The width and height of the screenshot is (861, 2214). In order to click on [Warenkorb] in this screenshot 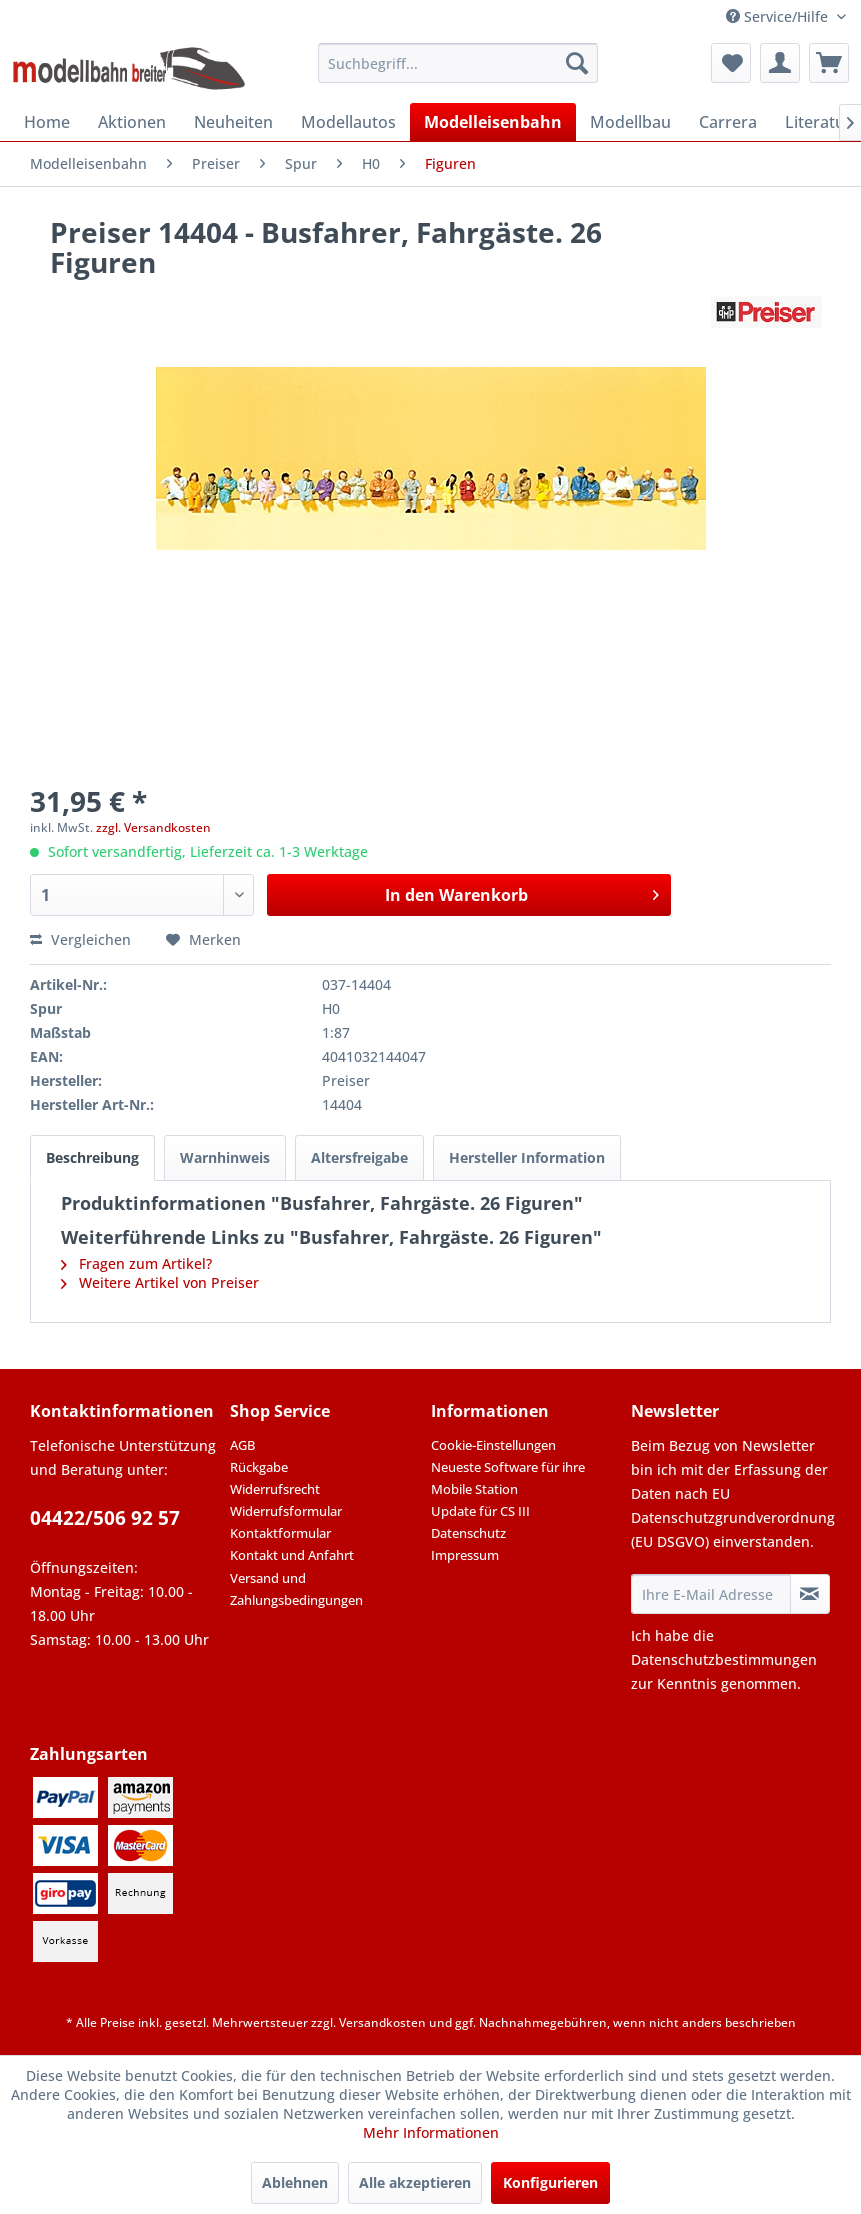, I will do `click(829, 63)`.